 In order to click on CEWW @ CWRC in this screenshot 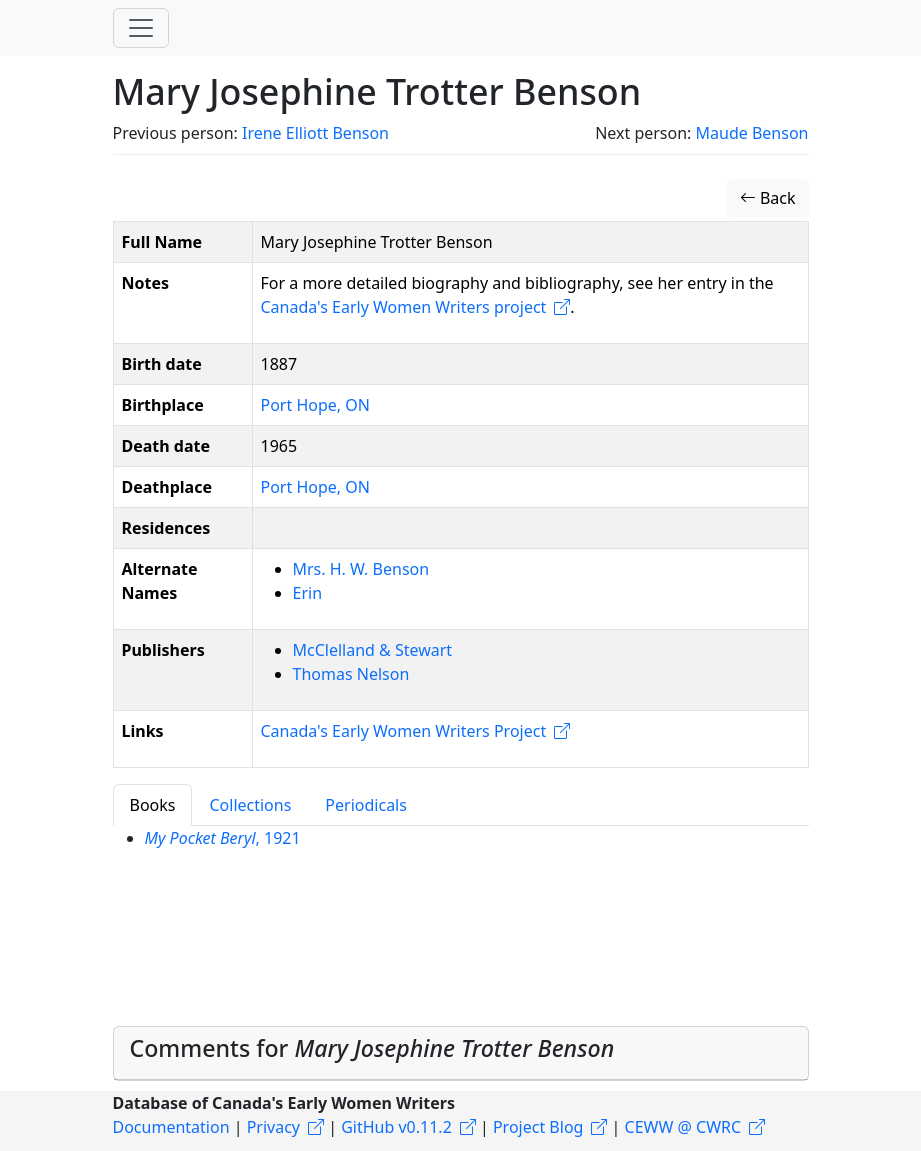, I will do `click(683, 1127)`.